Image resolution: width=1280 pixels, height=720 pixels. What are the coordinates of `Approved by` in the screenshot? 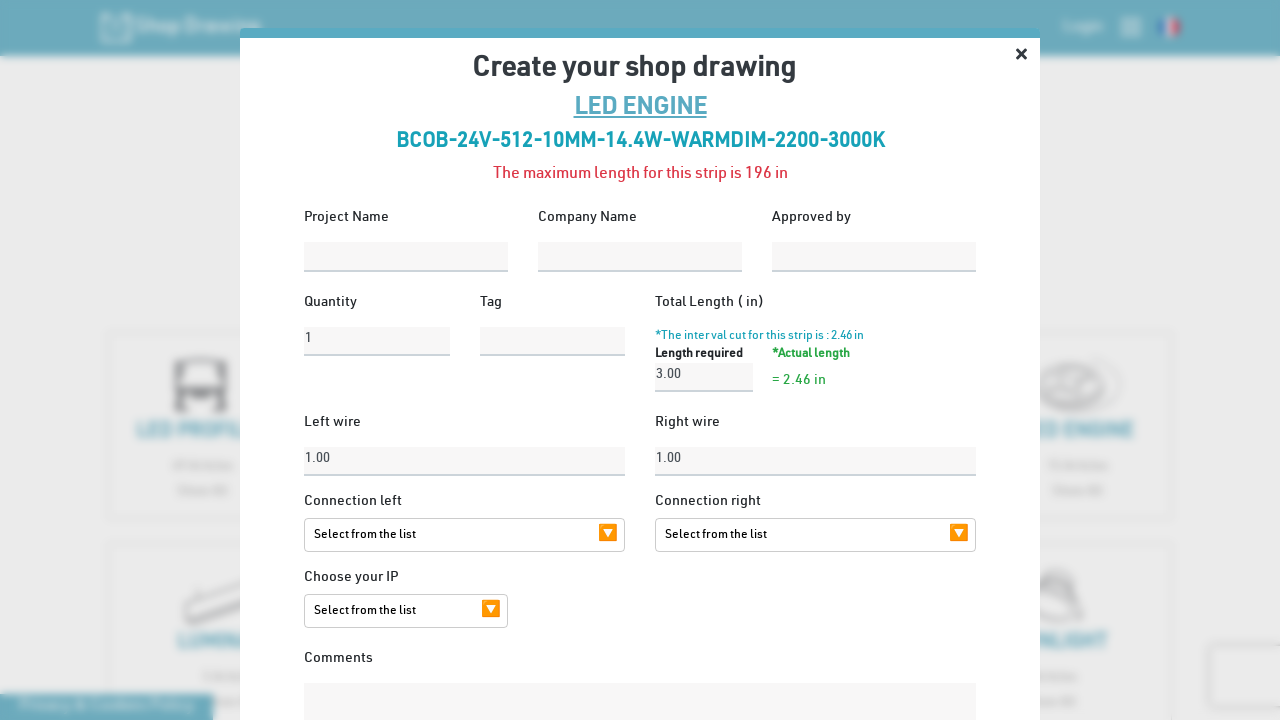 It's located at (811, 218).